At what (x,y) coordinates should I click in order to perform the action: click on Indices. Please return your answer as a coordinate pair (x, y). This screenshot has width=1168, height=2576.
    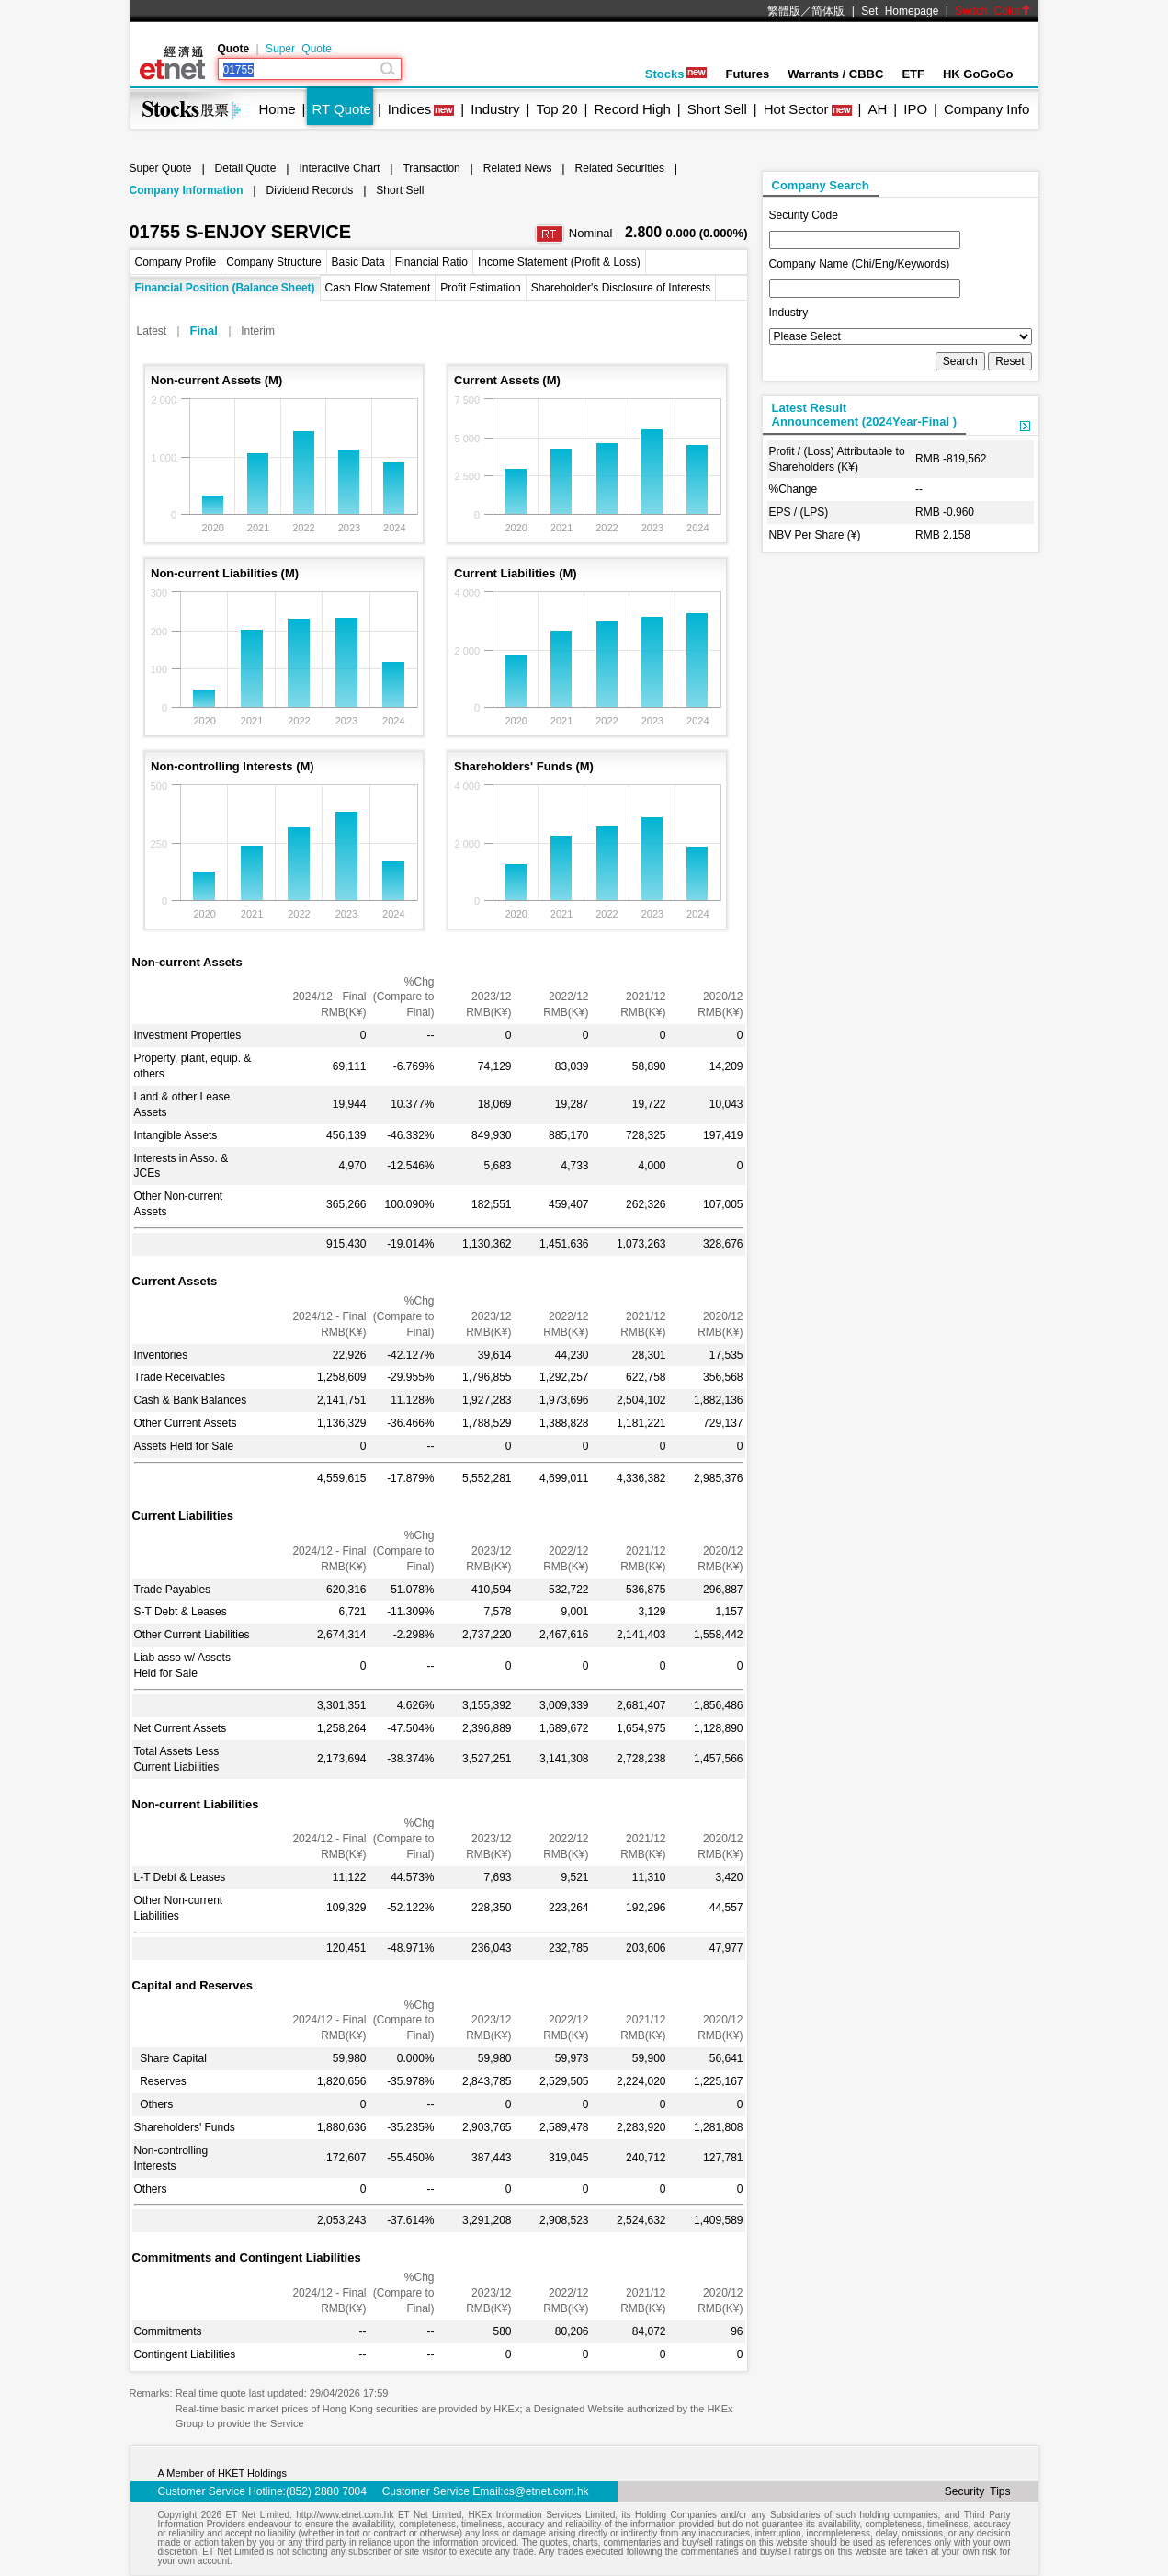
    Looking at the image, I should click on (410, 109).